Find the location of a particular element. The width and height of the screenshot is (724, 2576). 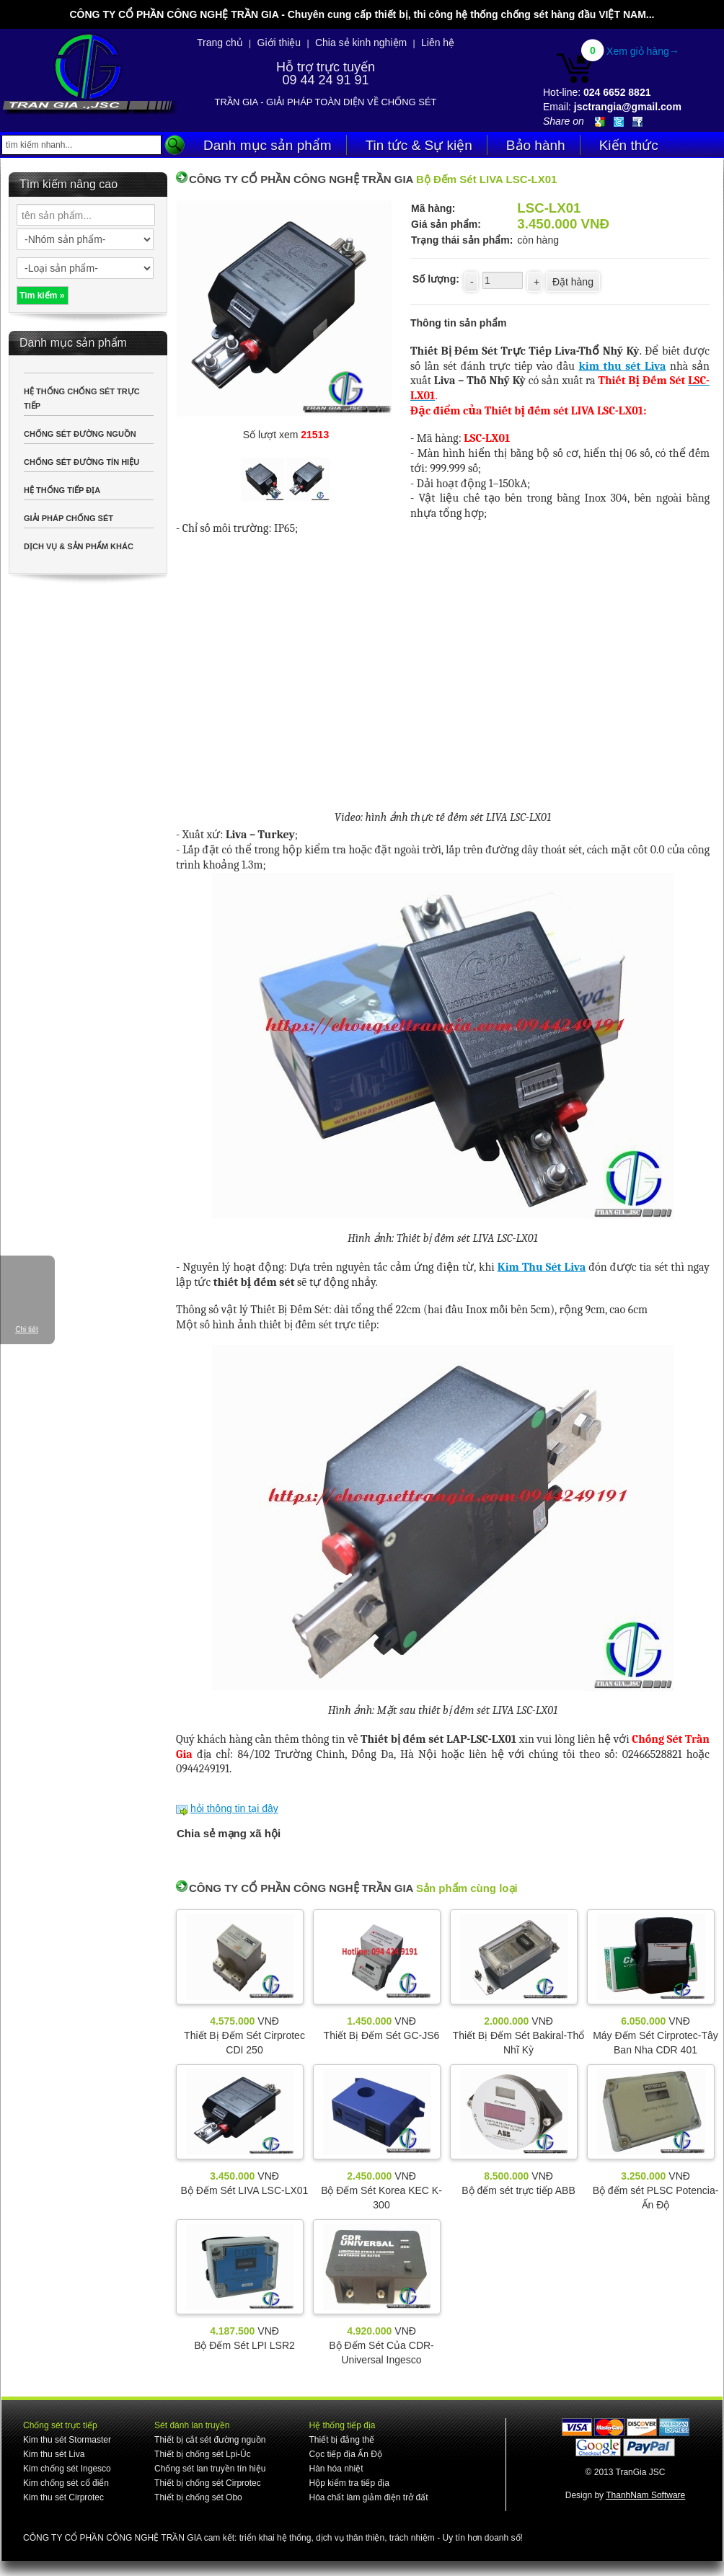

CHỐNG SÉT ĐƯỜNG NGUỒN is located at coordinates (80, 434).